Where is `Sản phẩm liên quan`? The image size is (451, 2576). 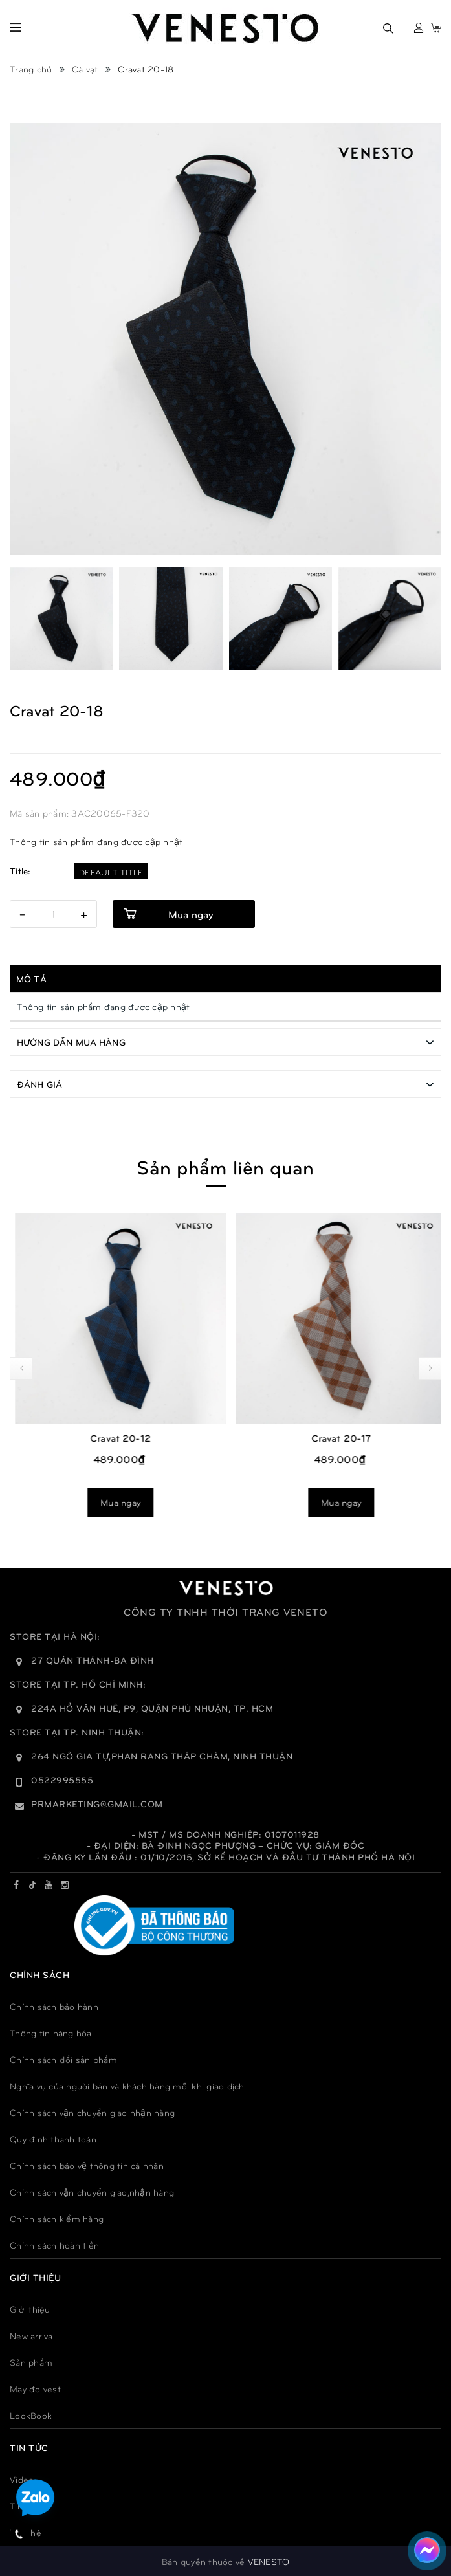 Sản phẩm liên quan is located at coordinates (225, 1166).